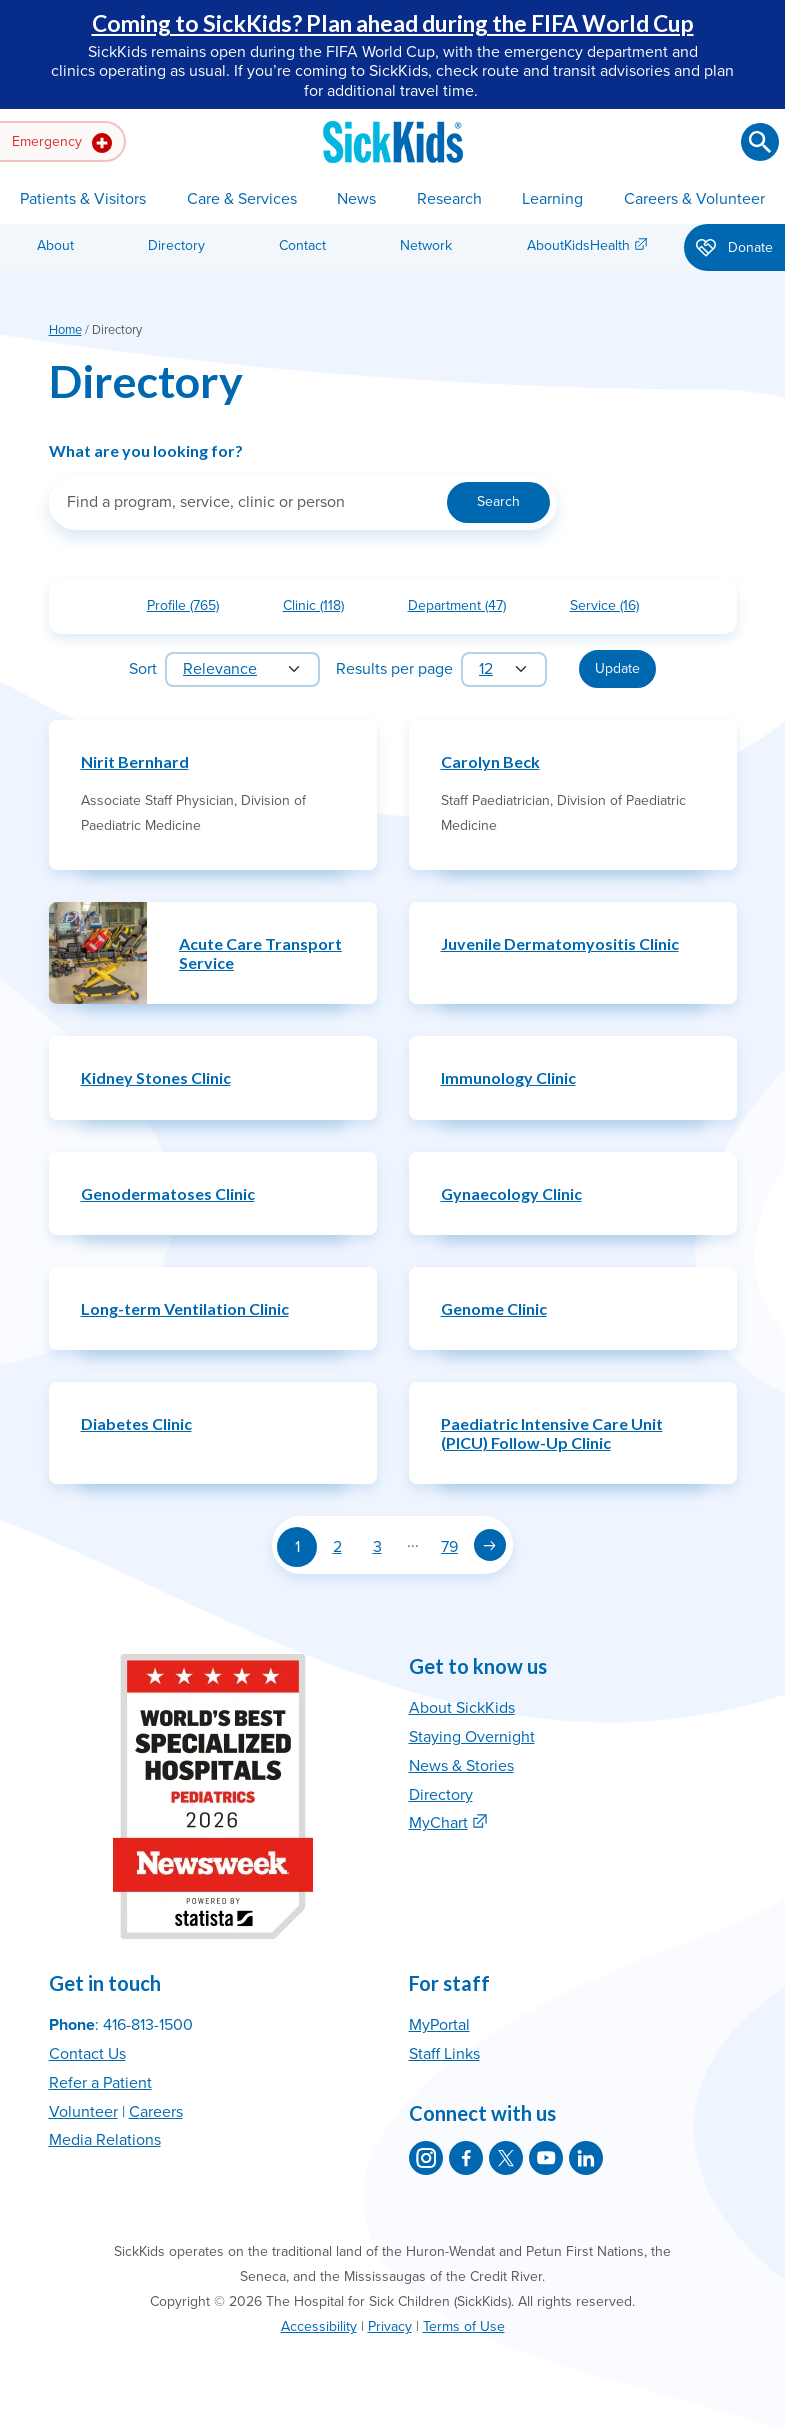 The height and width of the screenshot is (2429, 785). Describe the element at coordinates (65, 330) in the screenshot. I see `Home` at that location.